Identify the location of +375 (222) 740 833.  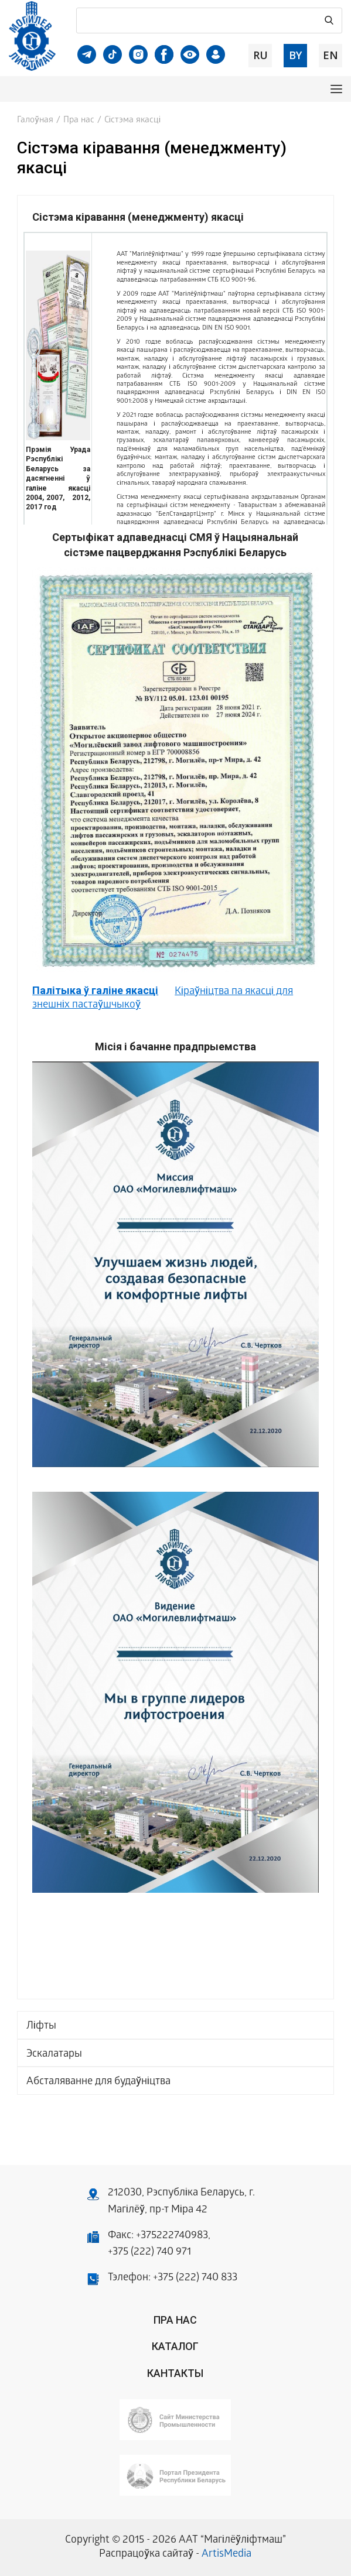
(195, 2278).